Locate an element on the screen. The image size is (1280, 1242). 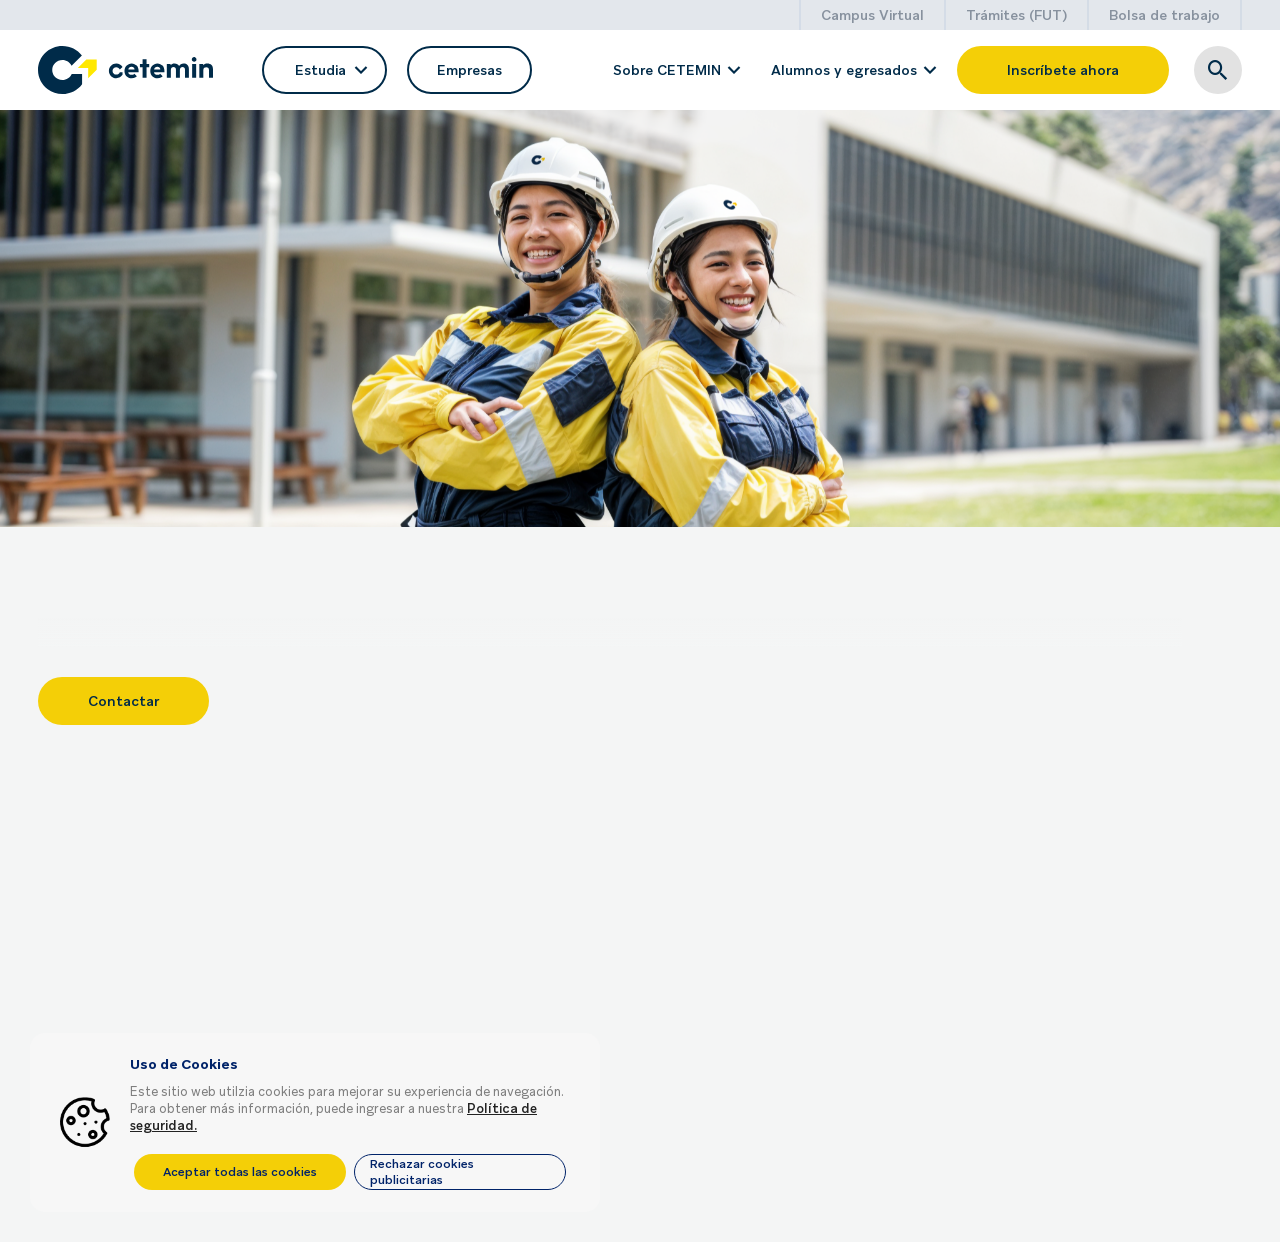
Bolsa de trabajo is located at coordinates (1164, 15).